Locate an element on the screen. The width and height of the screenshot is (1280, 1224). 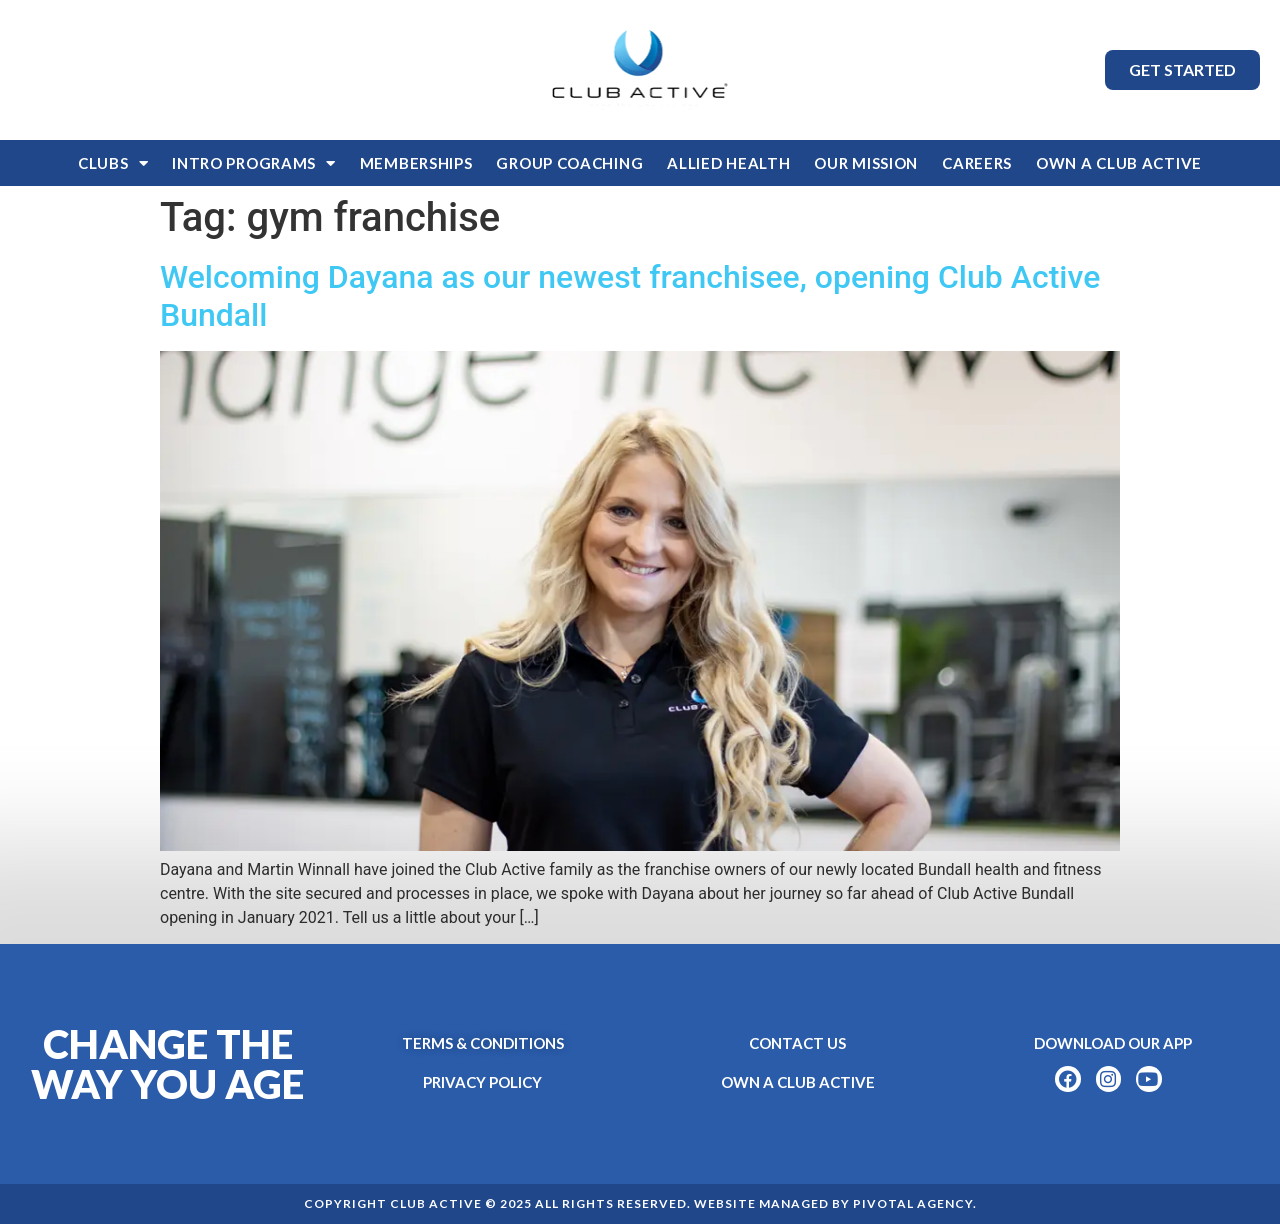
Memberships is located at coordinates (416, 163).